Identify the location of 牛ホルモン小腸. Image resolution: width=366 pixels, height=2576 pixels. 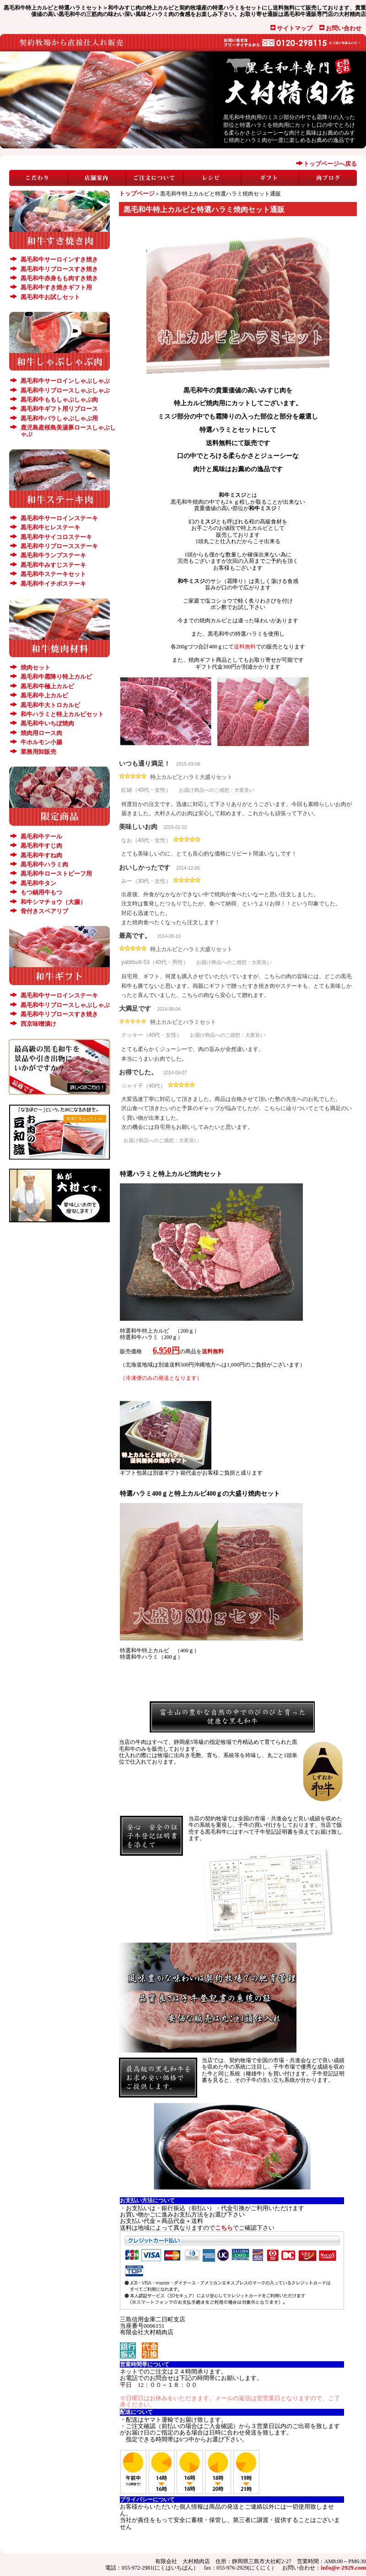
(41, 742).